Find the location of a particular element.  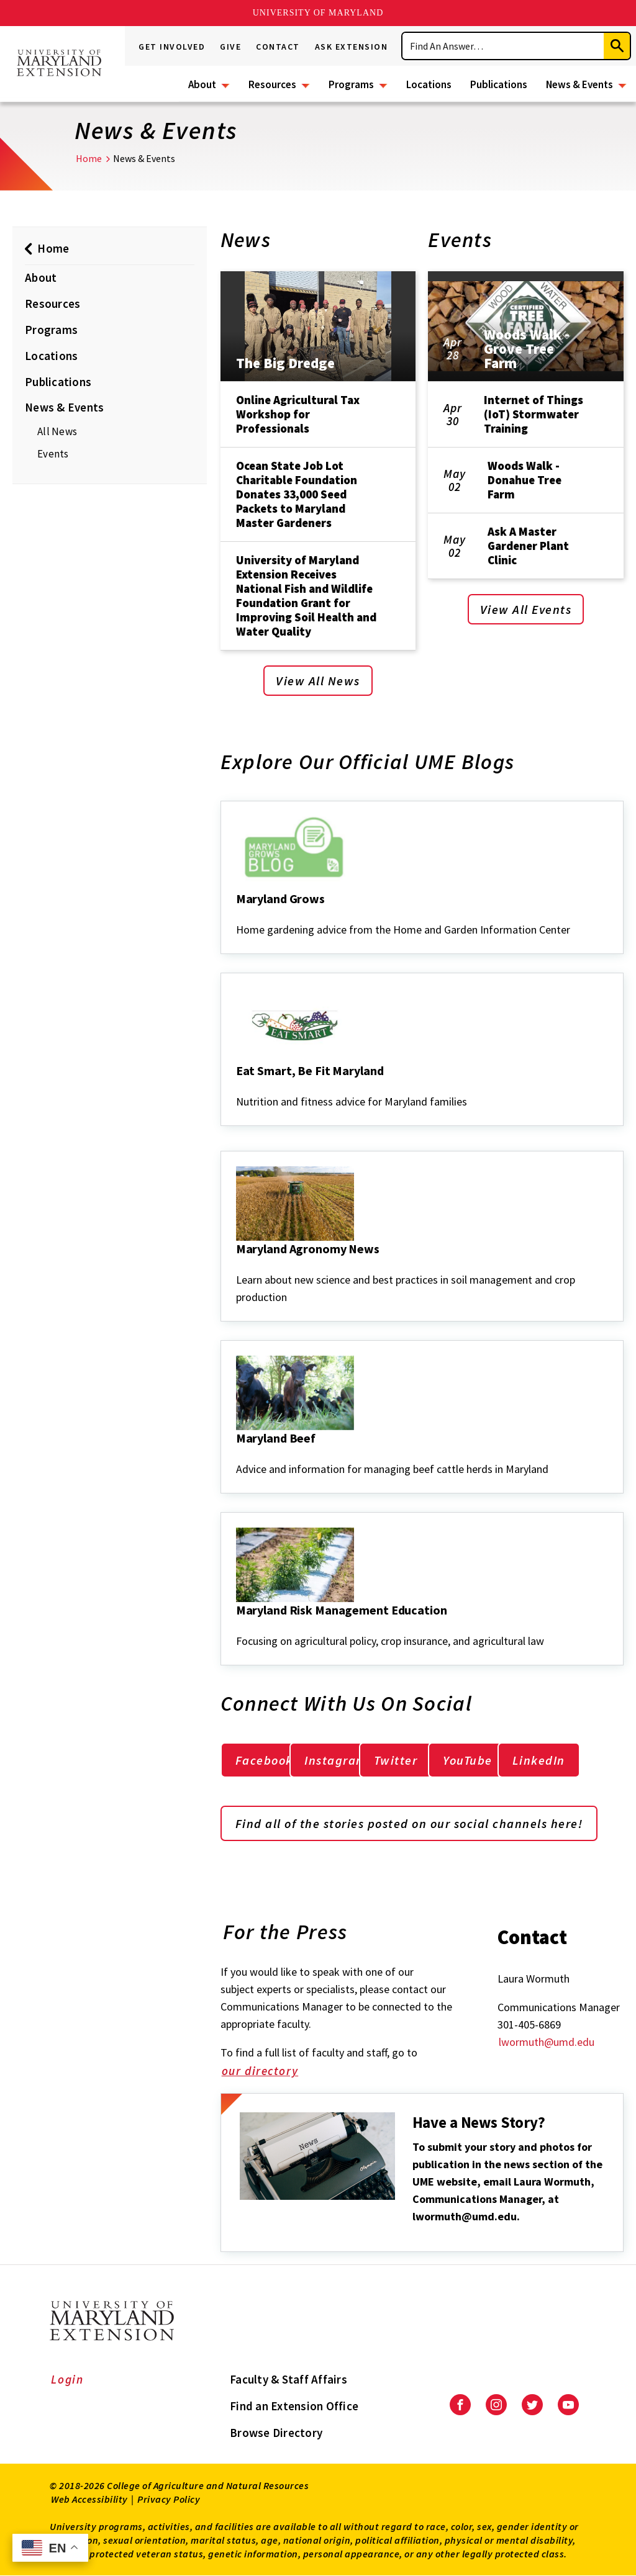

YouTube is located at coordinates (468, 1760).